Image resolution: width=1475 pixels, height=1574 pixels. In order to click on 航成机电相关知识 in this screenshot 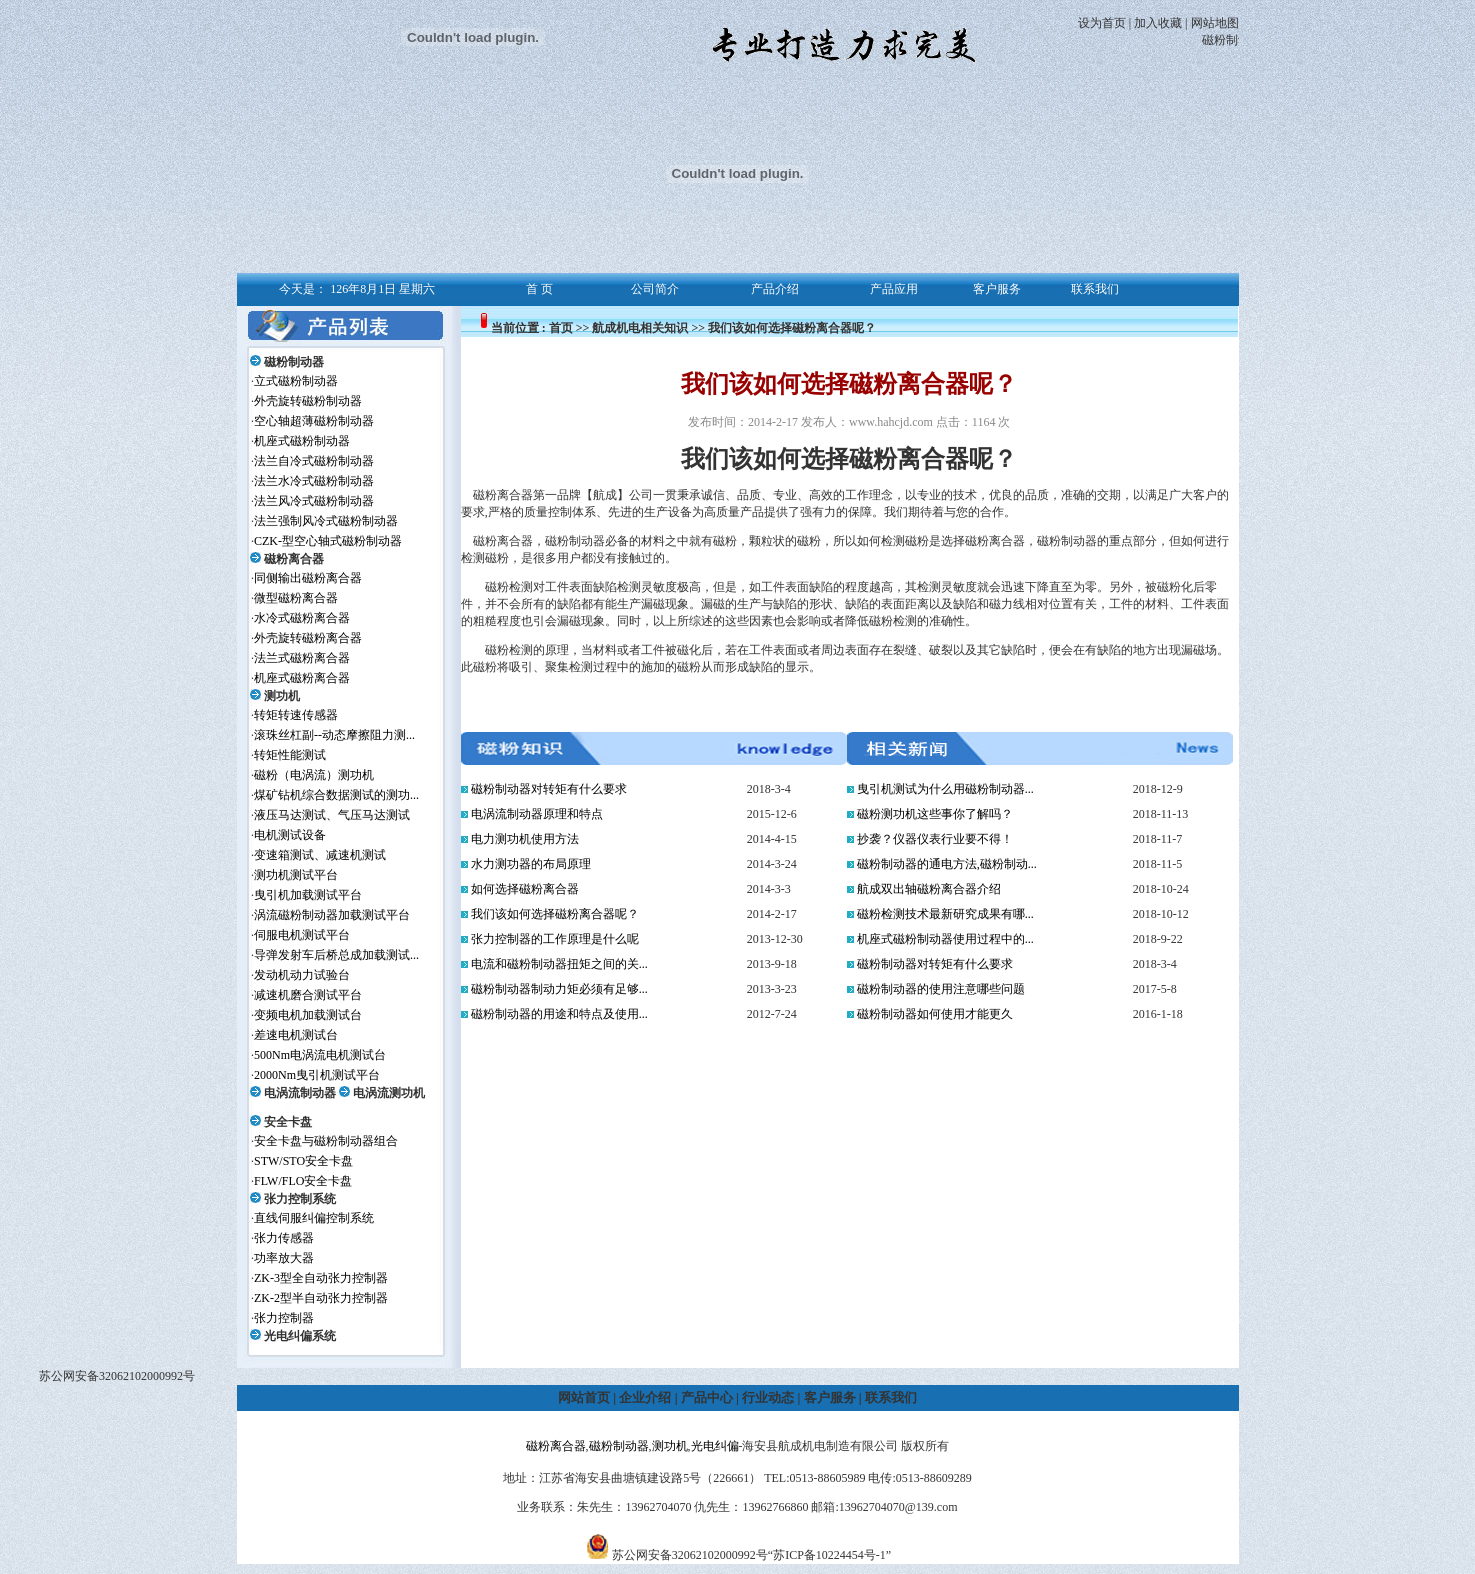, I will do `click(640, 328)`.